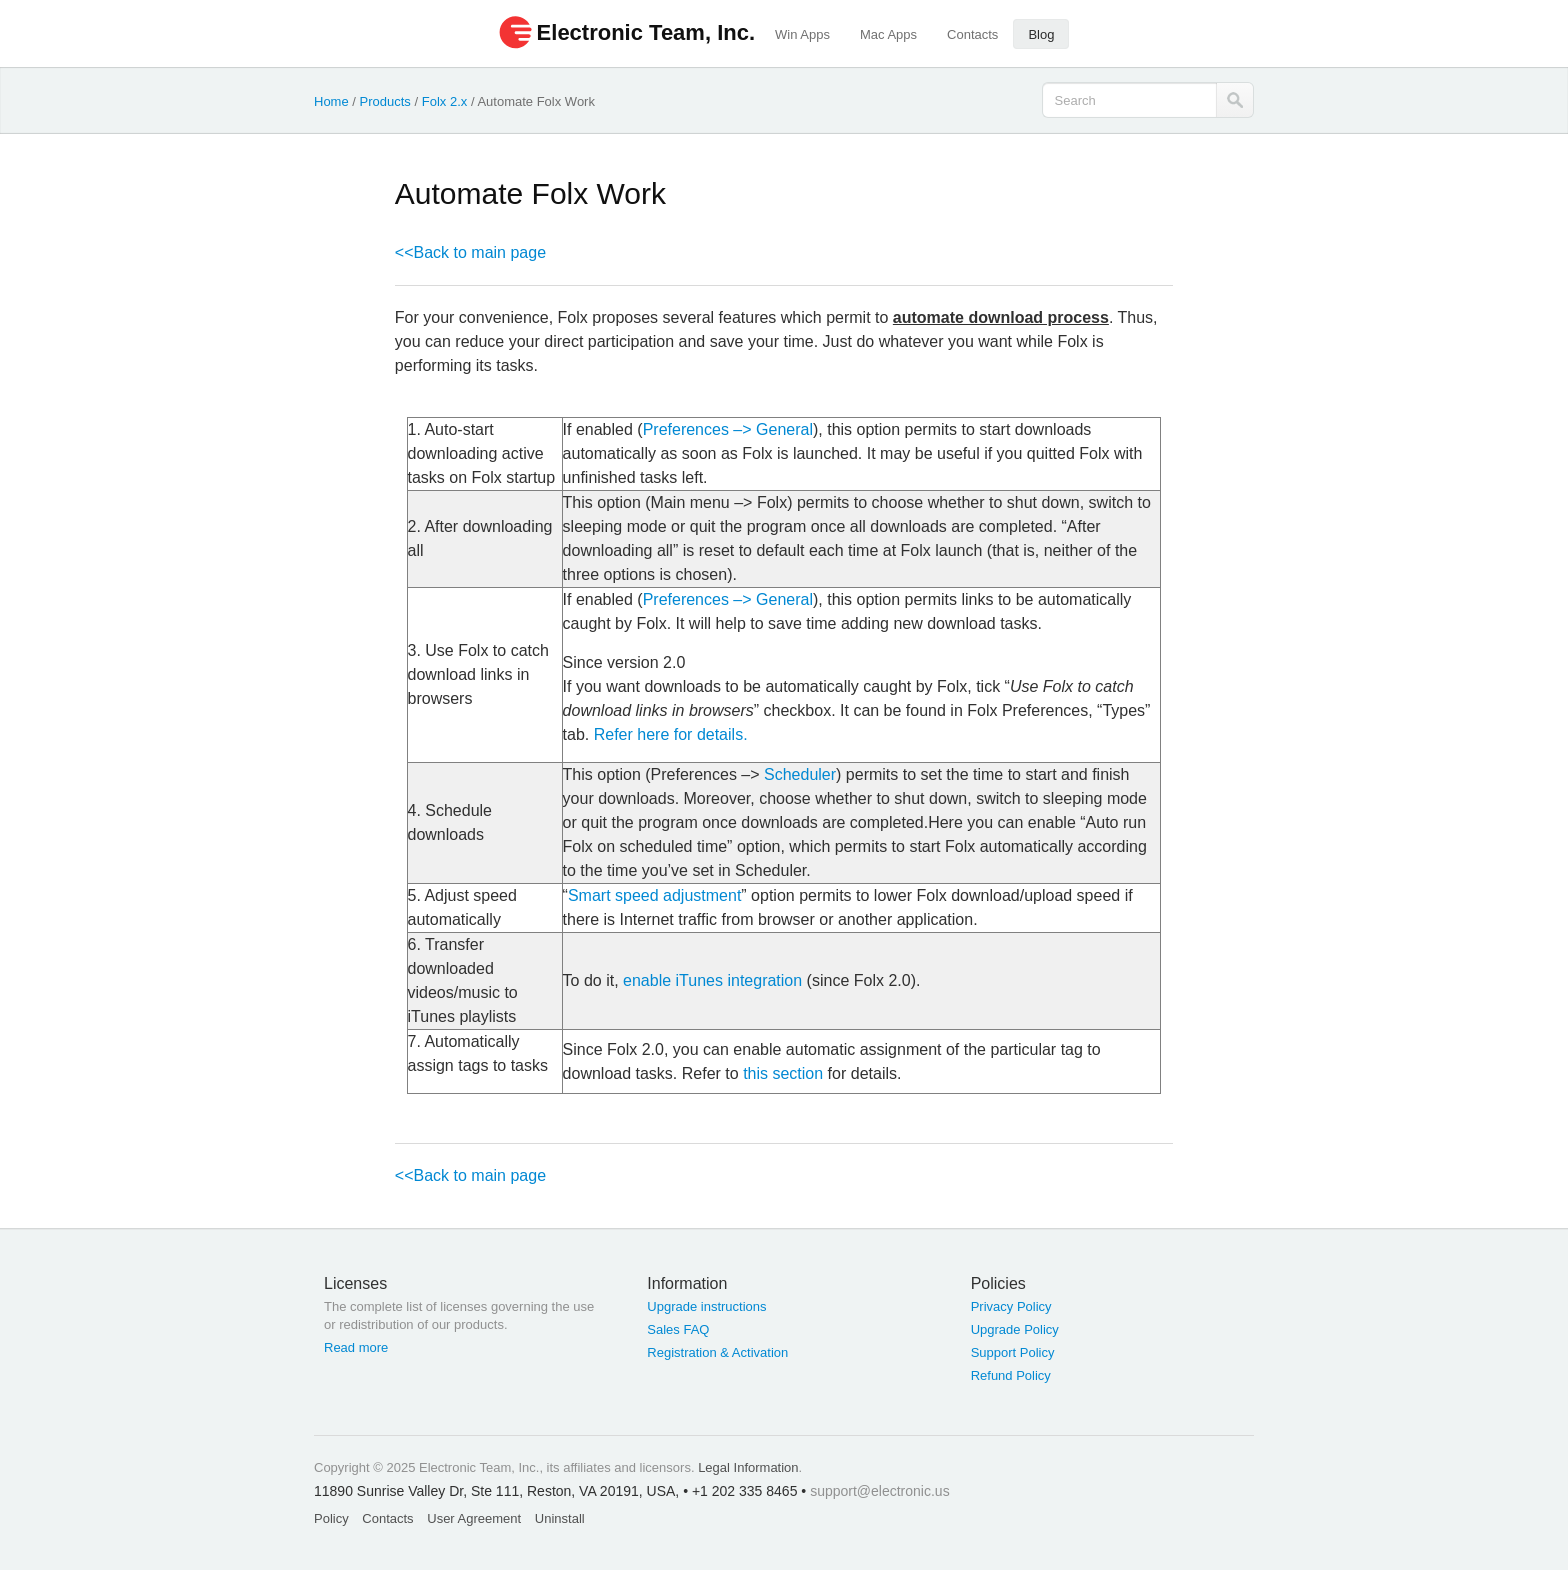 The width and height of the screenshot is (1568, 1570). What do you see at coordinates (800, 774) in the screenshot?
I see `Scheduler` at bounding box center [800, 774].